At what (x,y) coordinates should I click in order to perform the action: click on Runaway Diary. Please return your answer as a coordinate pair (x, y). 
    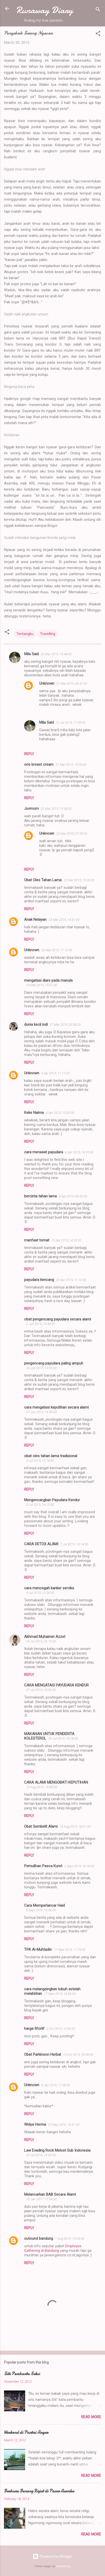
    Looking at the image, I should click on (44, 10).